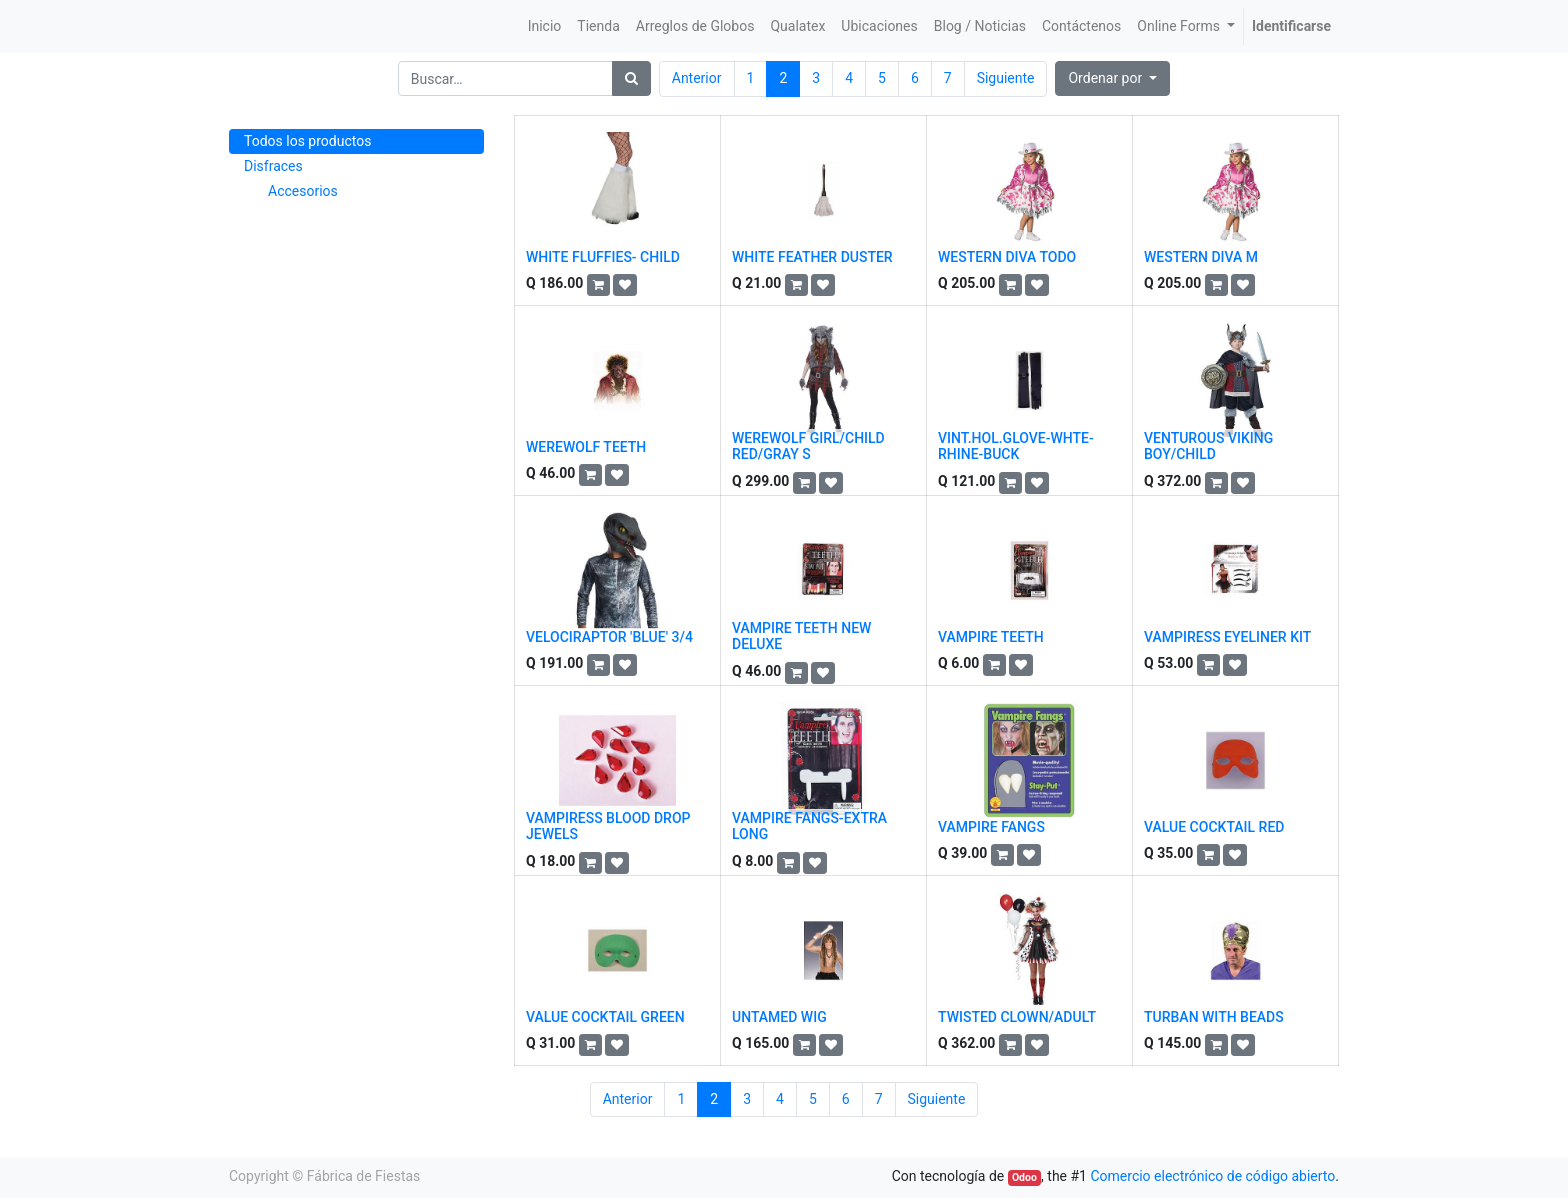 The width and height of the screenshot is (1568, 1198). Describe the element at coordinates (1112, 78) in the screenshot. I see `[button]` at that location.